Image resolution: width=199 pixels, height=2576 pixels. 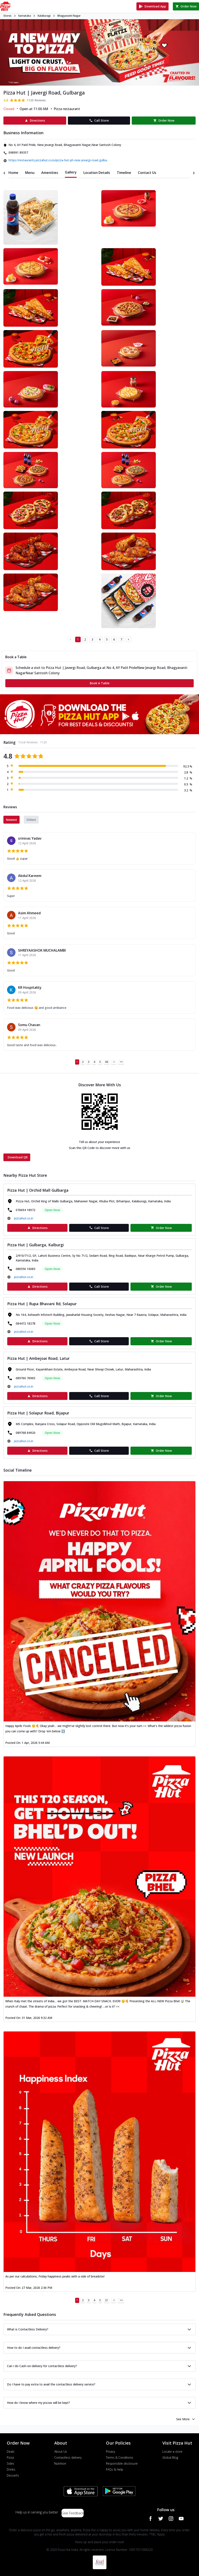 I want to click on Global Blog, so click(x=170, y=2457).